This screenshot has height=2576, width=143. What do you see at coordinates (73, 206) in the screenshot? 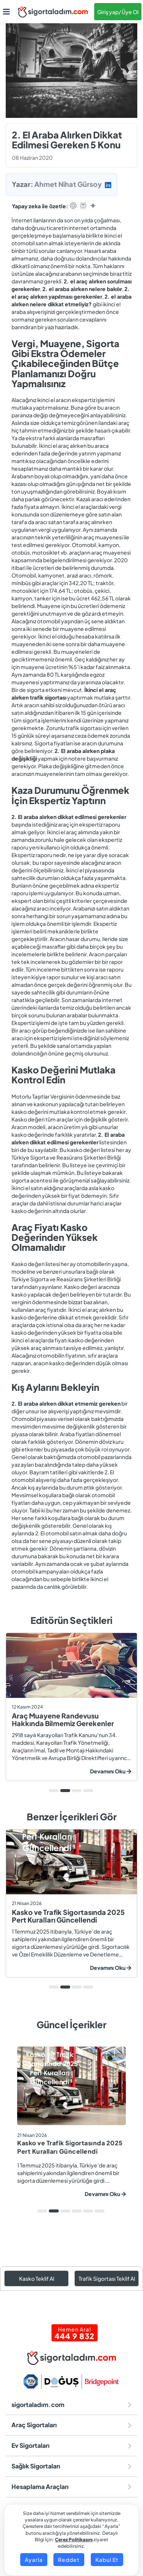
I see `[Open in ChatGPT]` at bounding box center [73, 206].